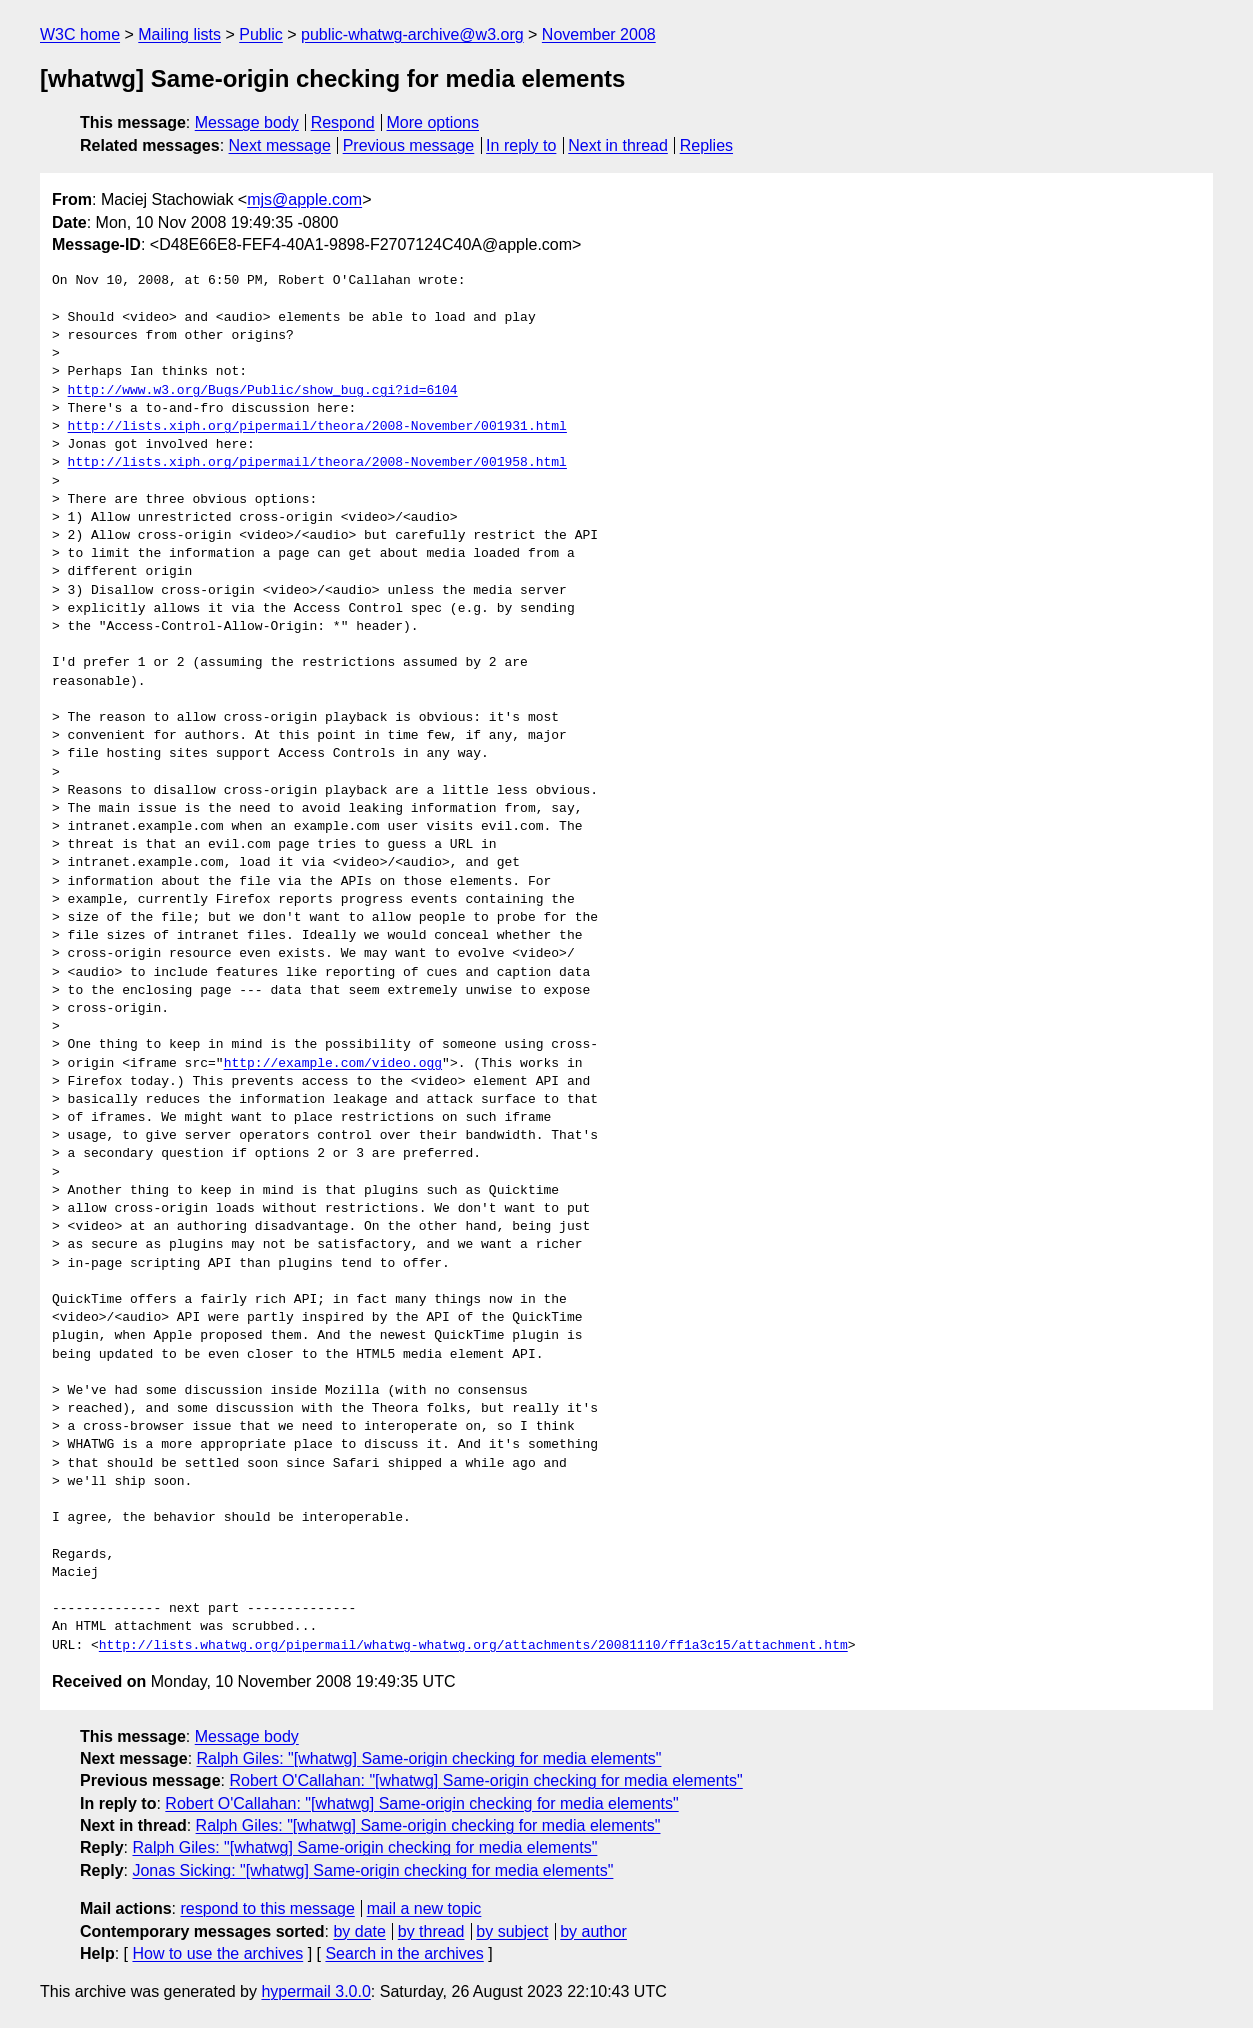 This screenshot has height=2028, width=1253. Describe the element at coordinates (247, 122) in the screenshot. I see `Message body` at that location.